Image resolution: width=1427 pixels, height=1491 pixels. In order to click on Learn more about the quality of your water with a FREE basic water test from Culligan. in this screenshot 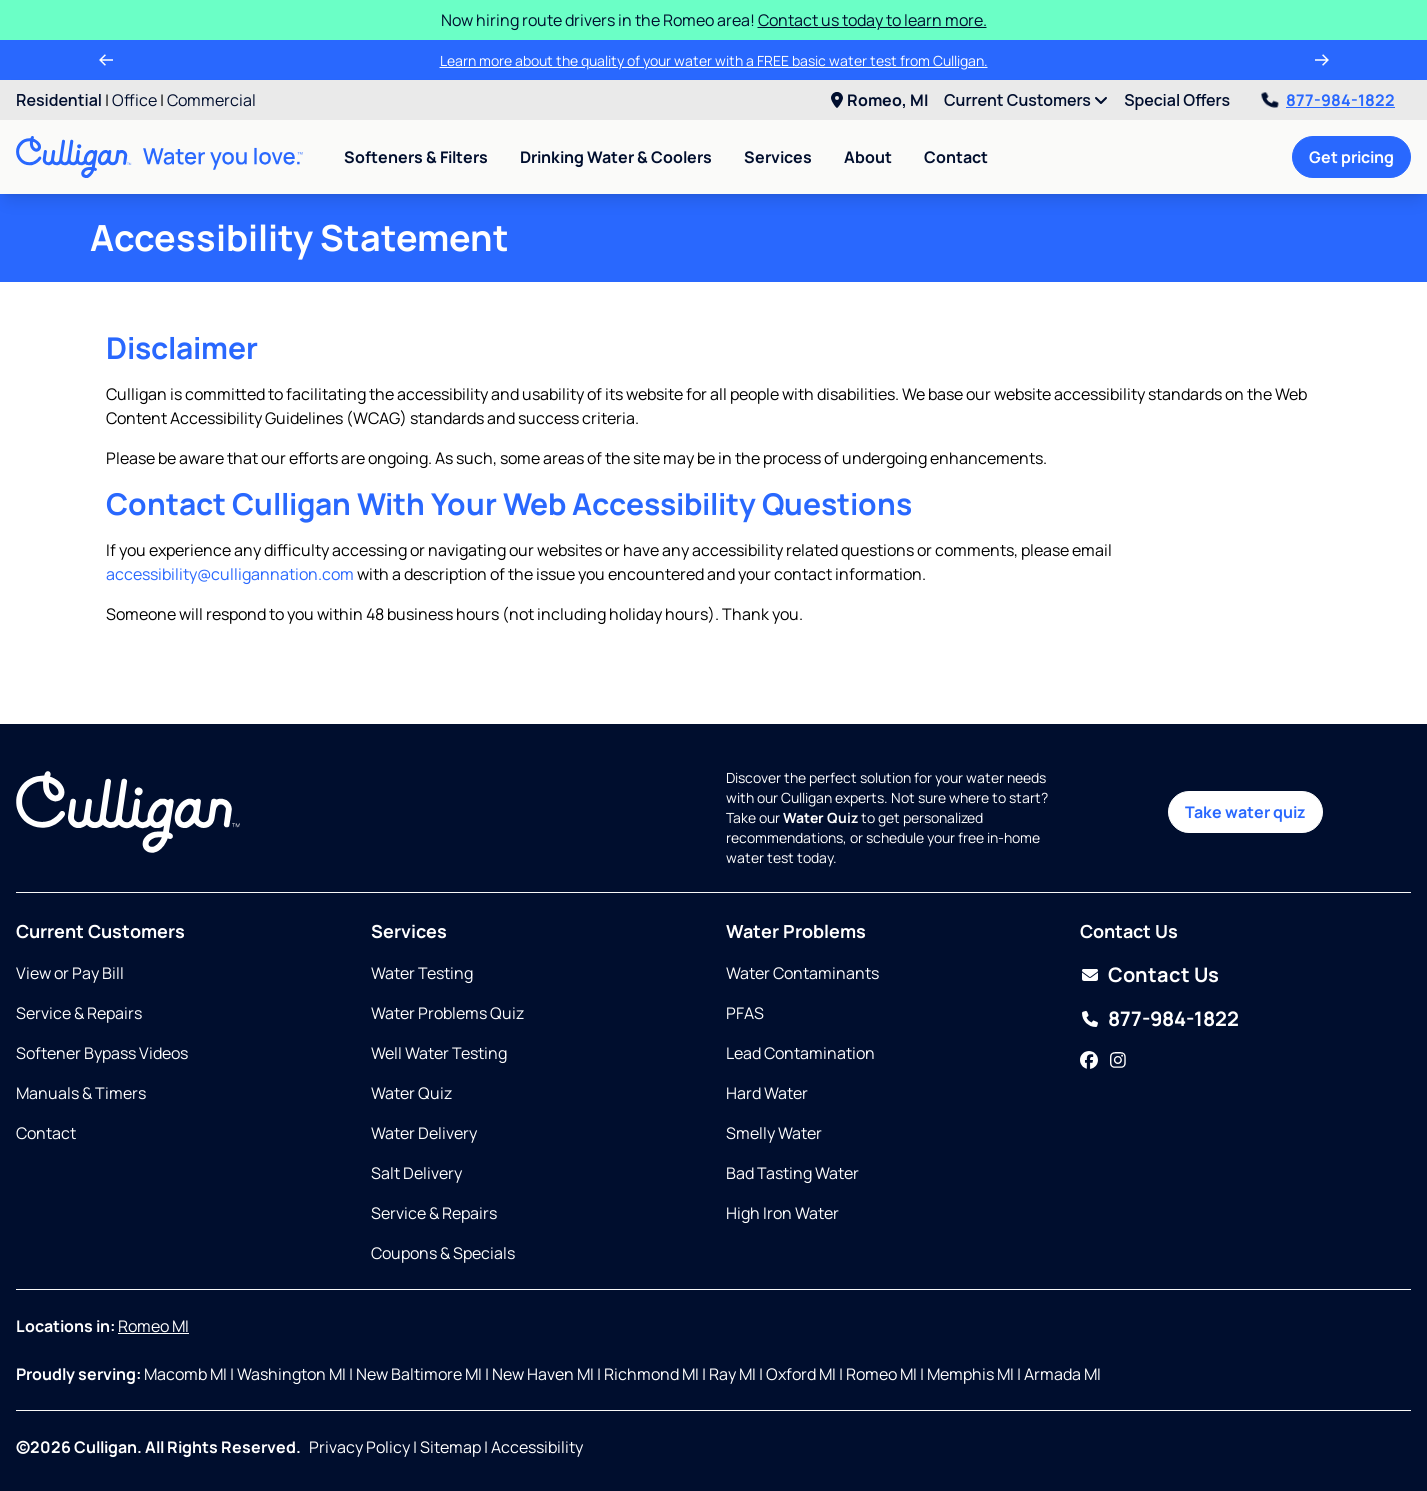, I will do `click(714, 60)`.